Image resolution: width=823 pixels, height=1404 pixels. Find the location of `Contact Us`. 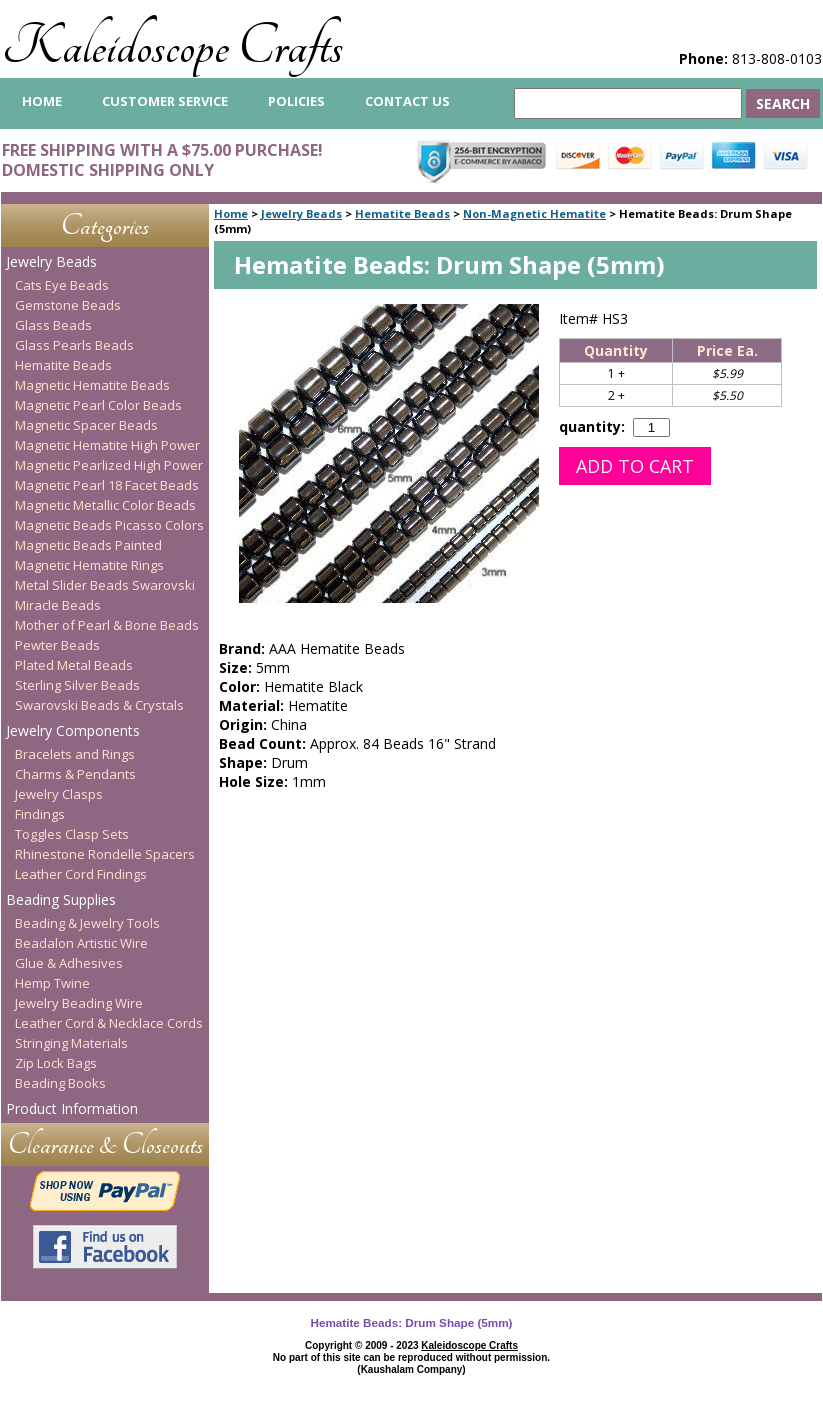

Contact Us is located at coordinates (407, 101).